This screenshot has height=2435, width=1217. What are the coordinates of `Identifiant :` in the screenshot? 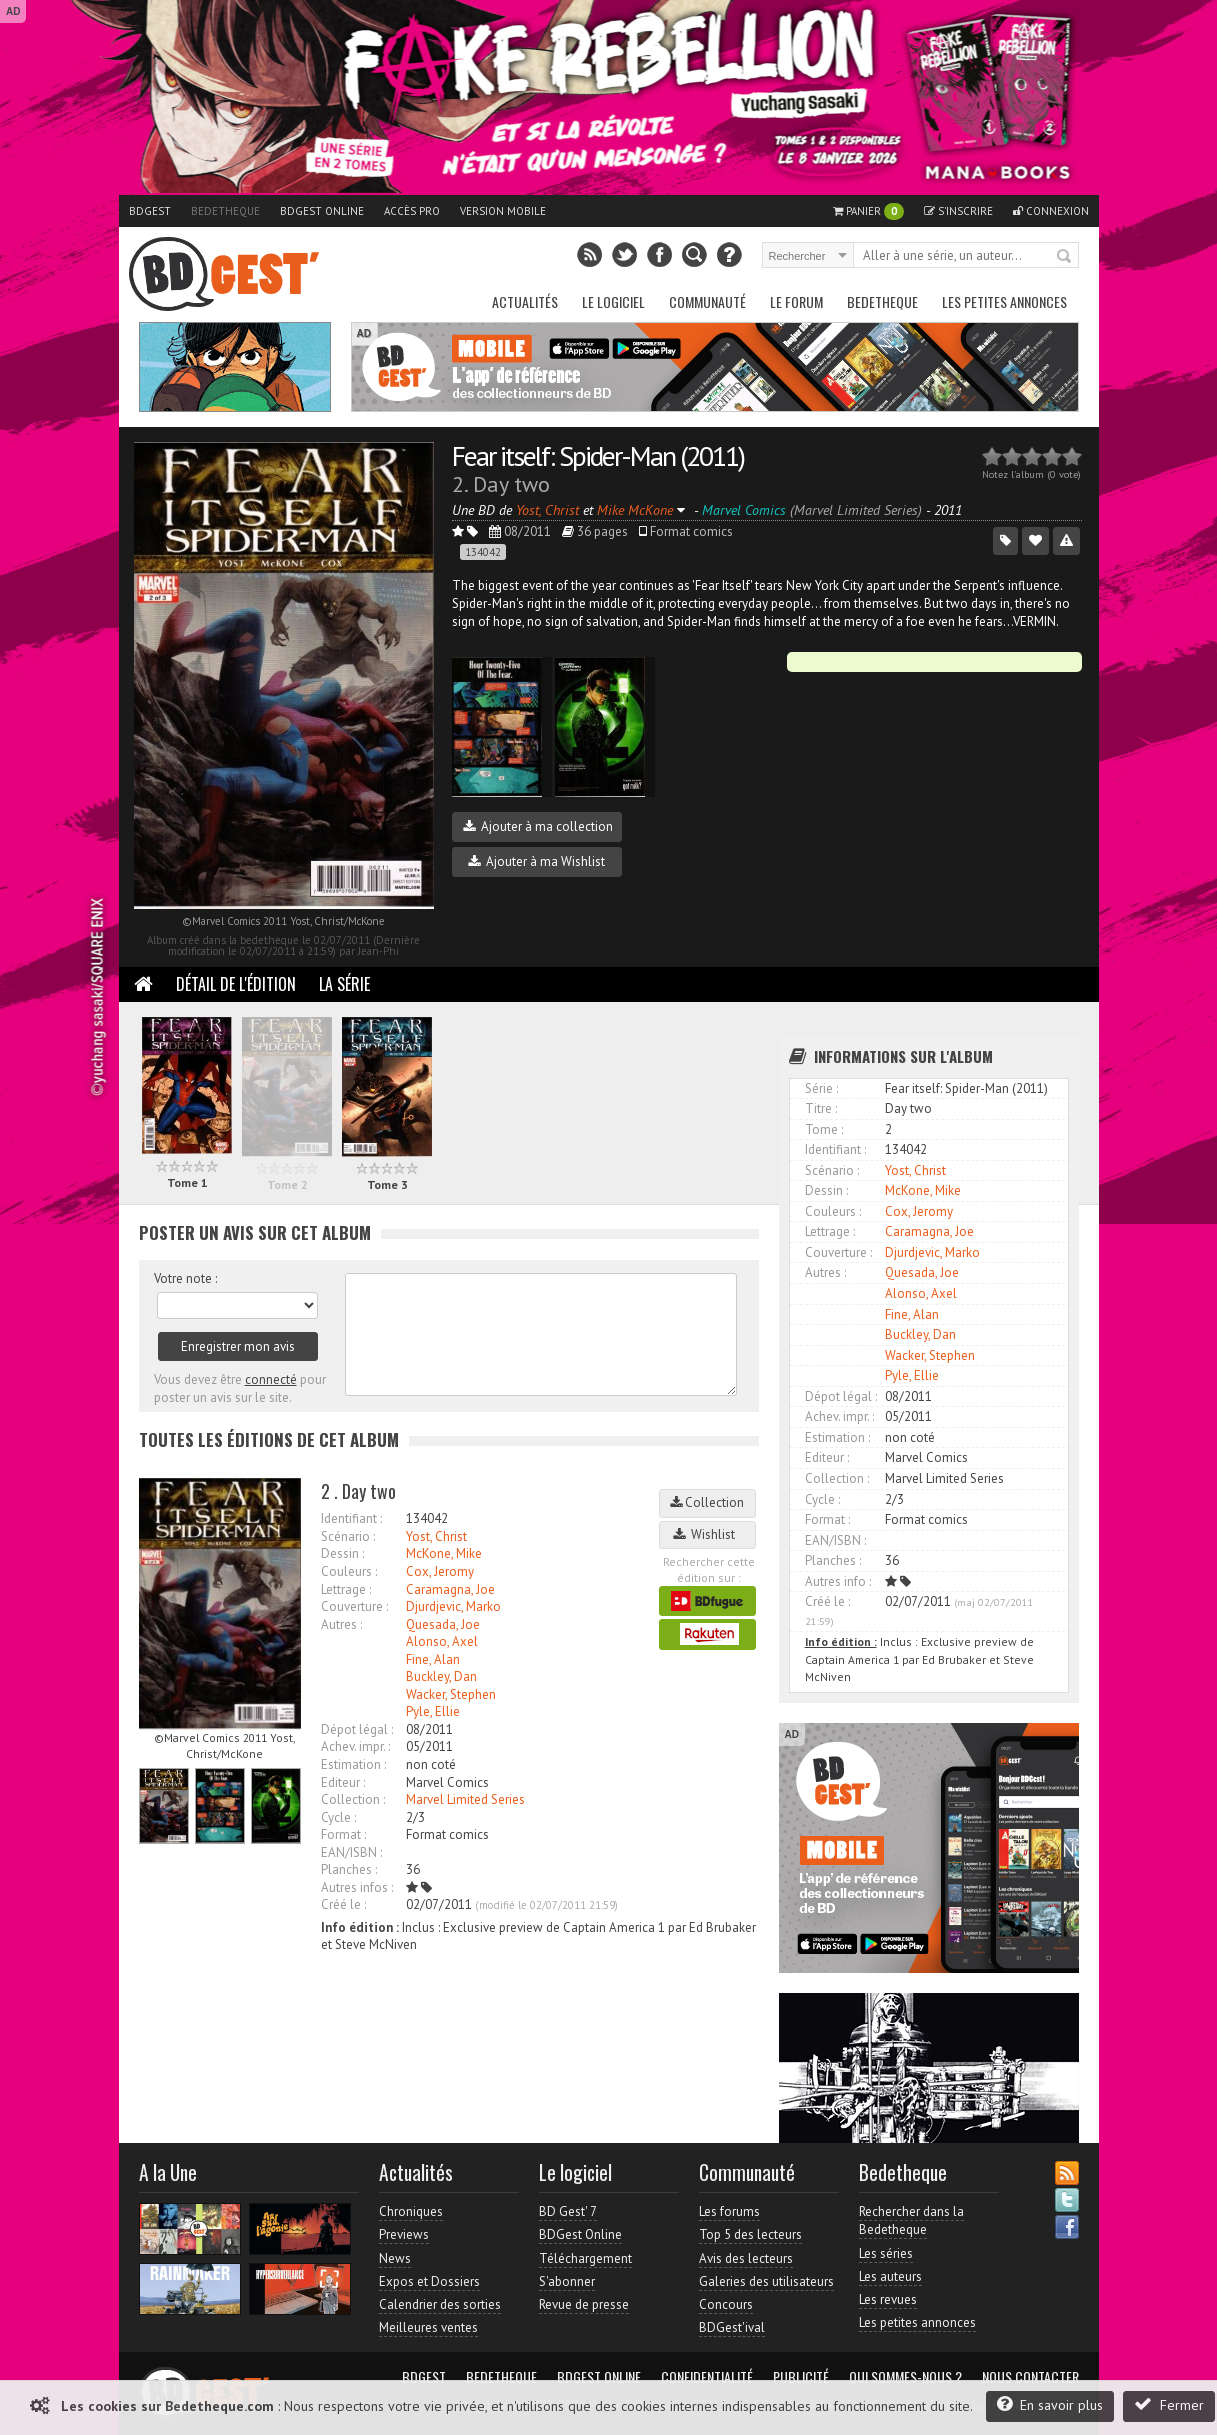 It's located at (351, 1518).